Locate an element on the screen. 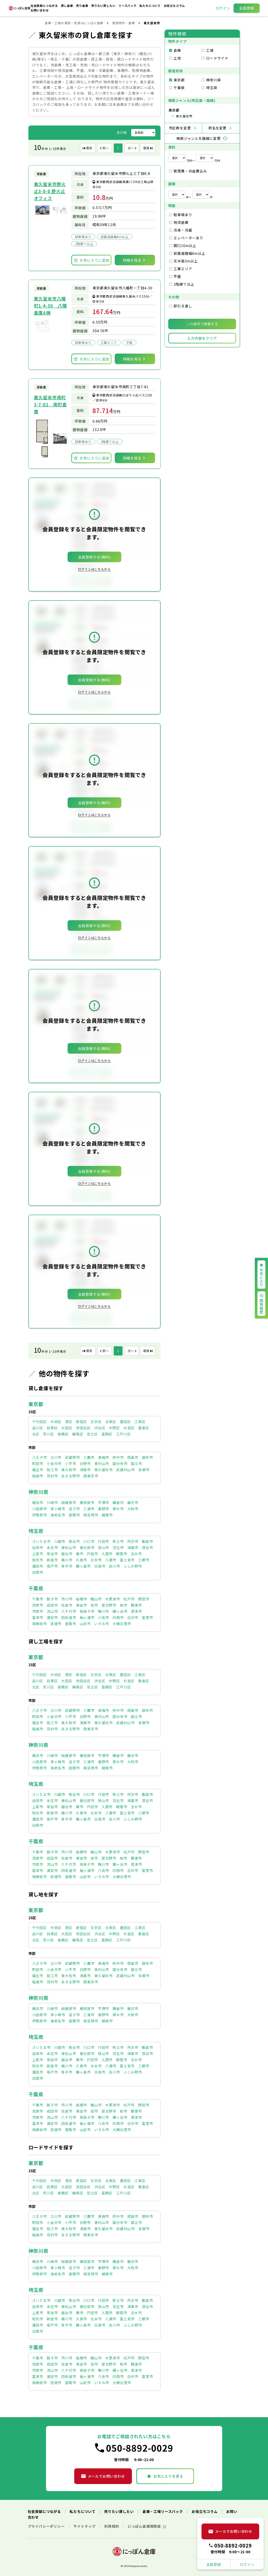 This screenshot has height=2576, width=268. 品川区 is located at coordinates (37, 1427).